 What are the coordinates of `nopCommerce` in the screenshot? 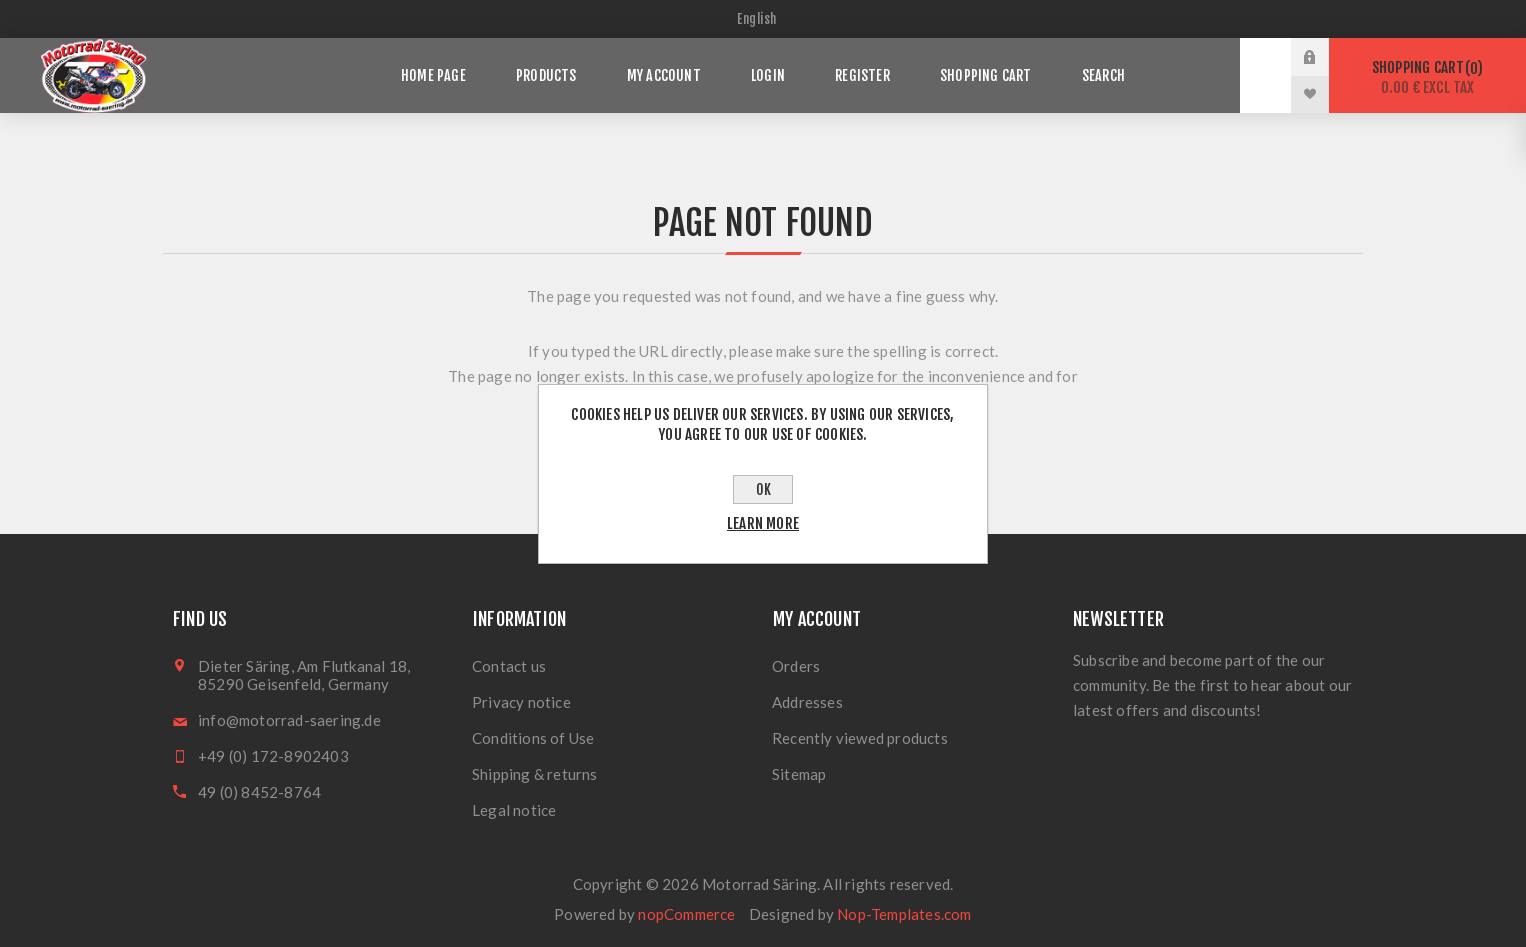 It's located at (686, 914).